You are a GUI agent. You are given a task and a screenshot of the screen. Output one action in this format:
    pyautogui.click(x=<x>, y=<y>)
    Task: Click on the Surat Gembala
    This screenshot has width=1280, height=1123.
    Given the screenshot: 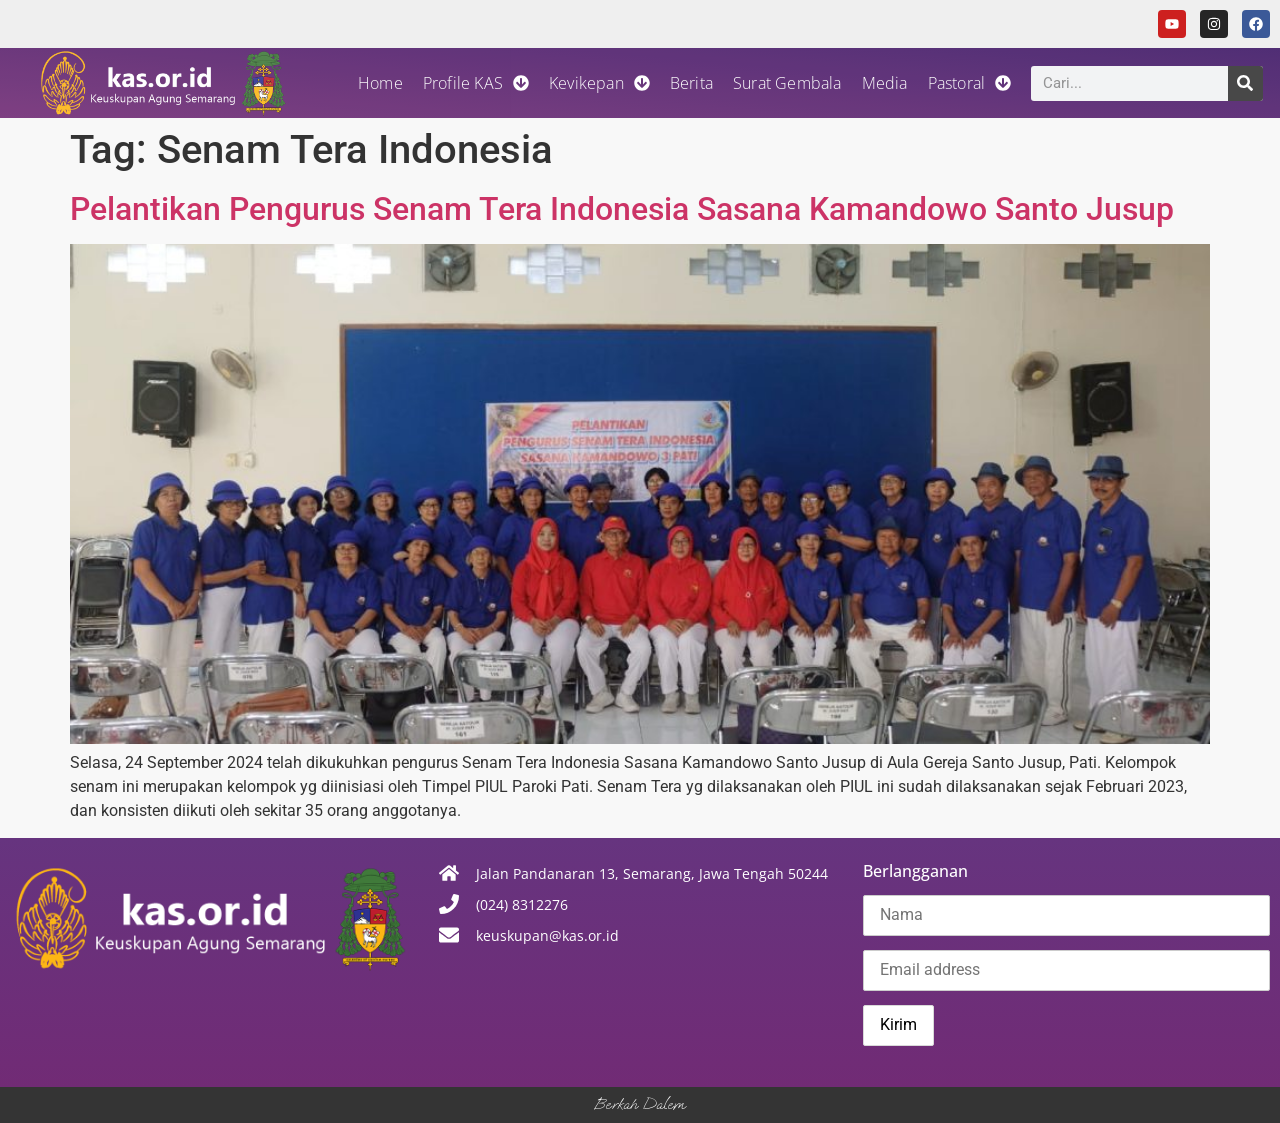 What is the action you would take?
    pyautogui.click(x=787, y=83)
    